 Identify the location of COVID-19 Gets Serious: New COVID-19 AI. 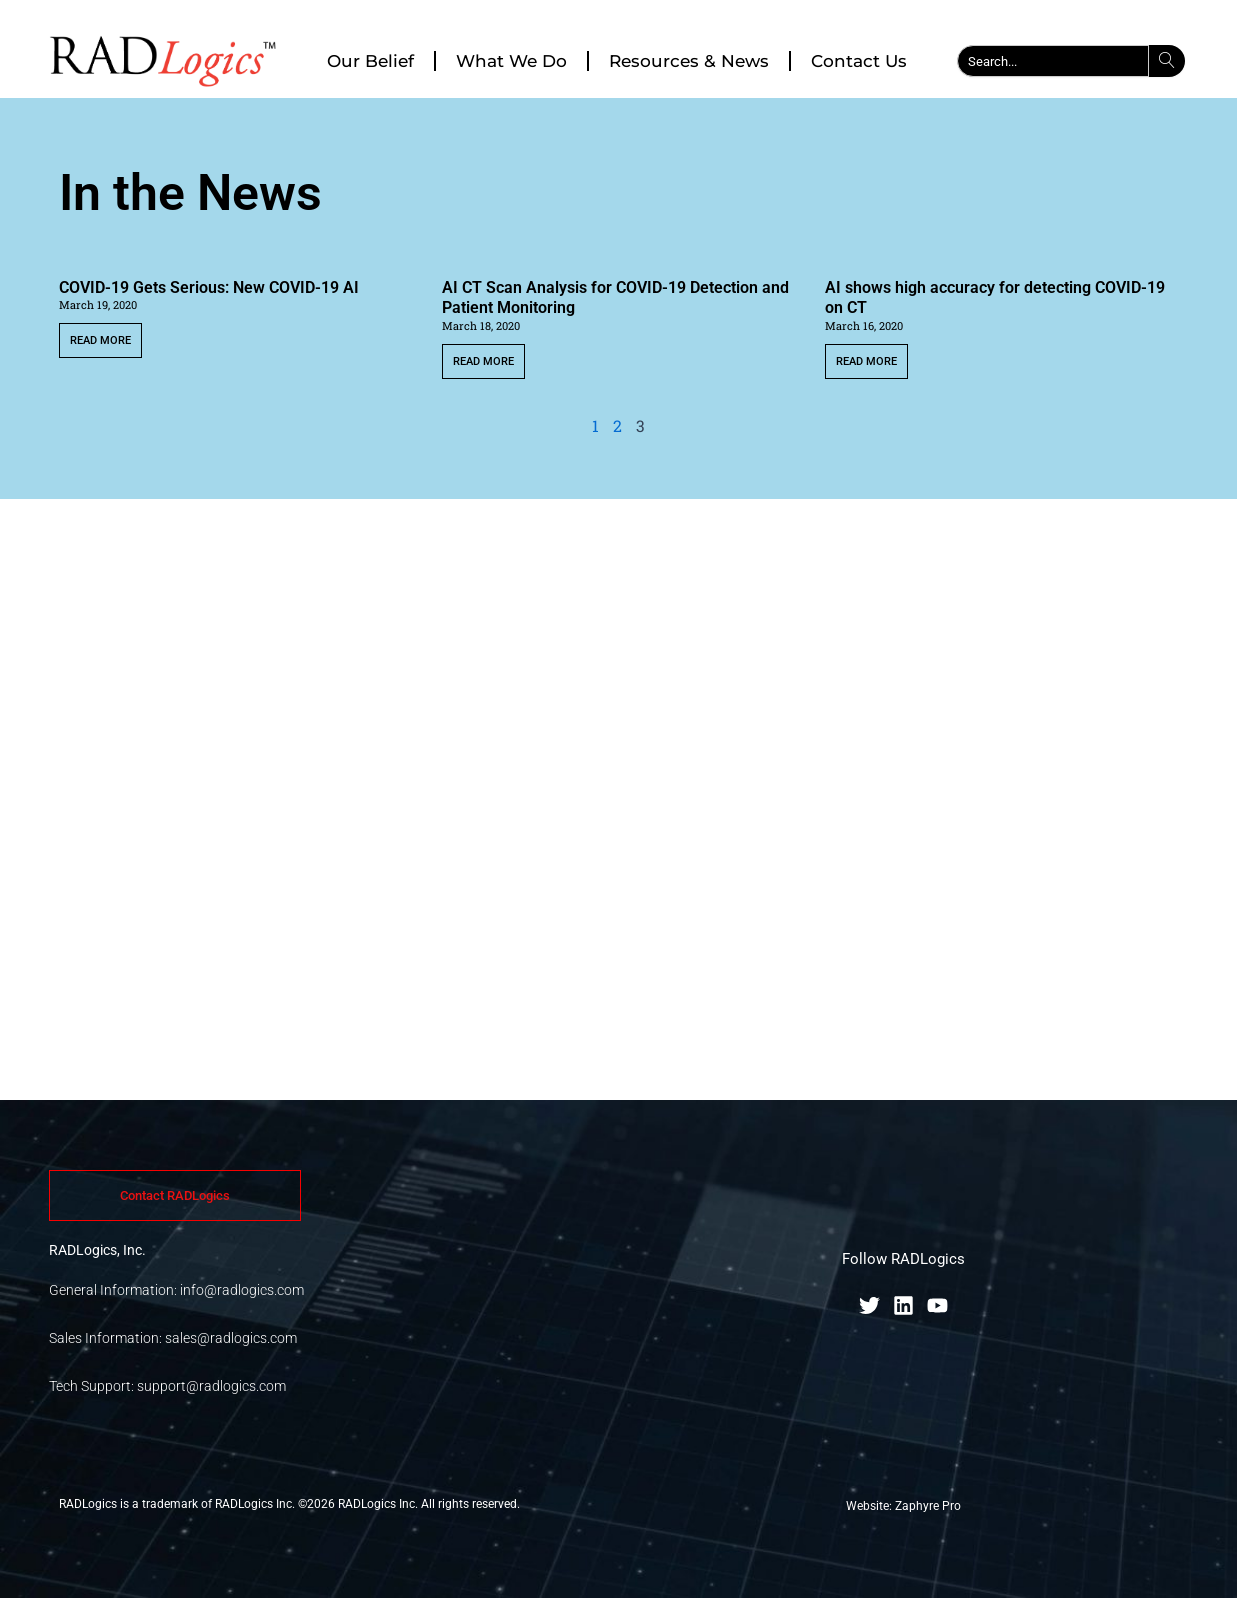
(209, 287).